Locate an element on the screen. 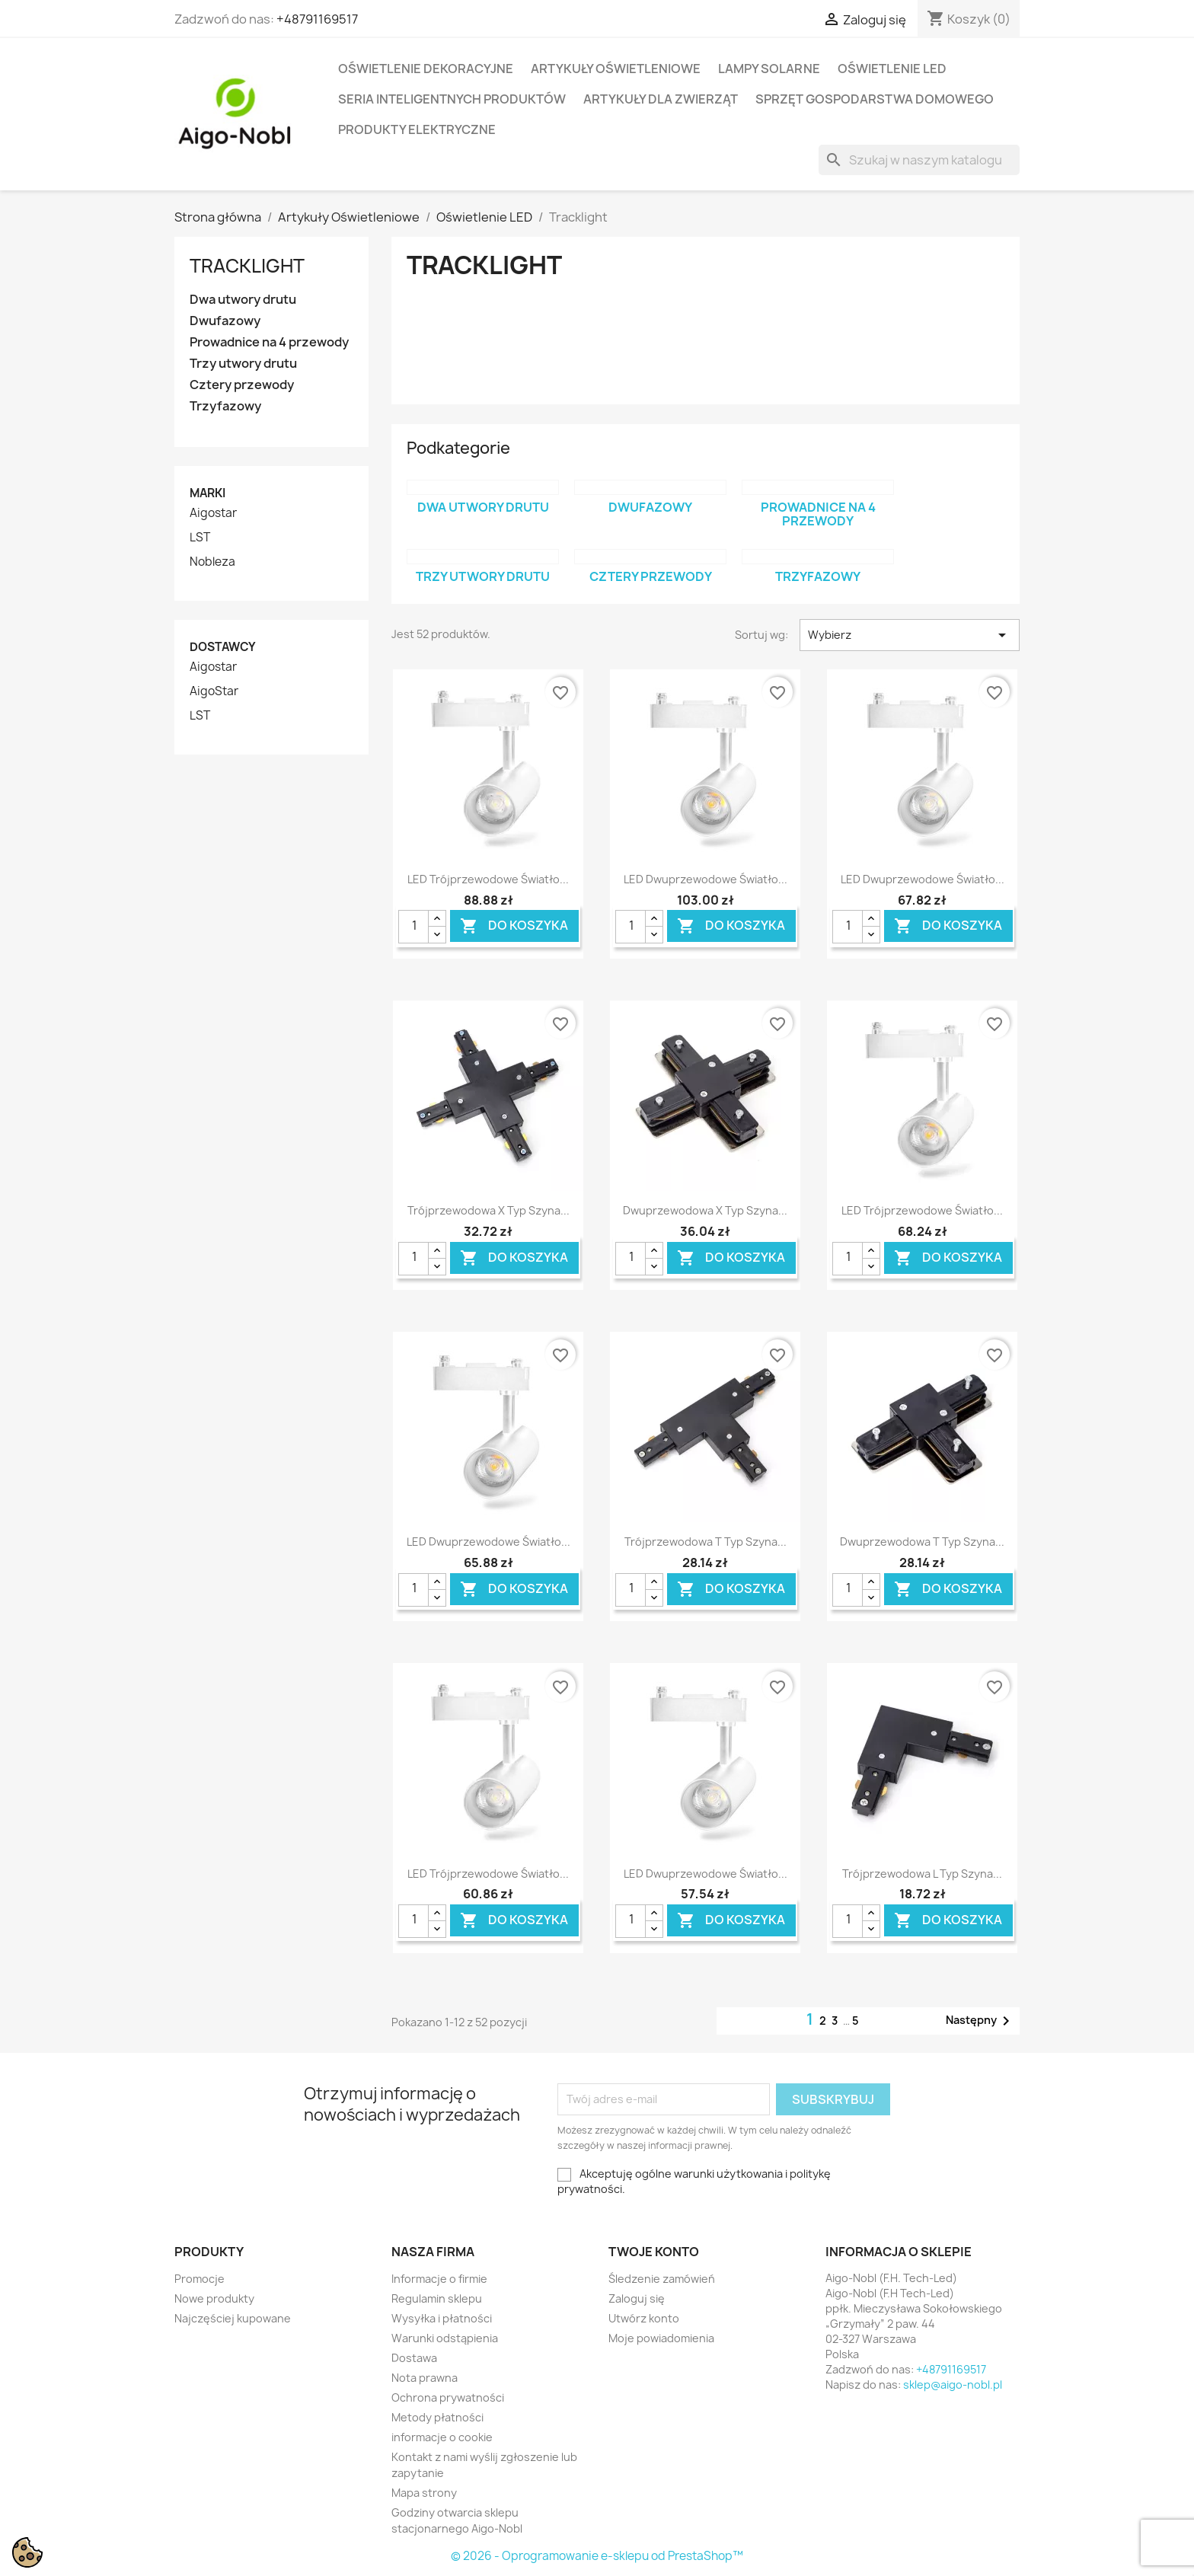 This screenshot has height=2576, width=1194. Śledzenie zamówień is located at coordinates (661, 2278).